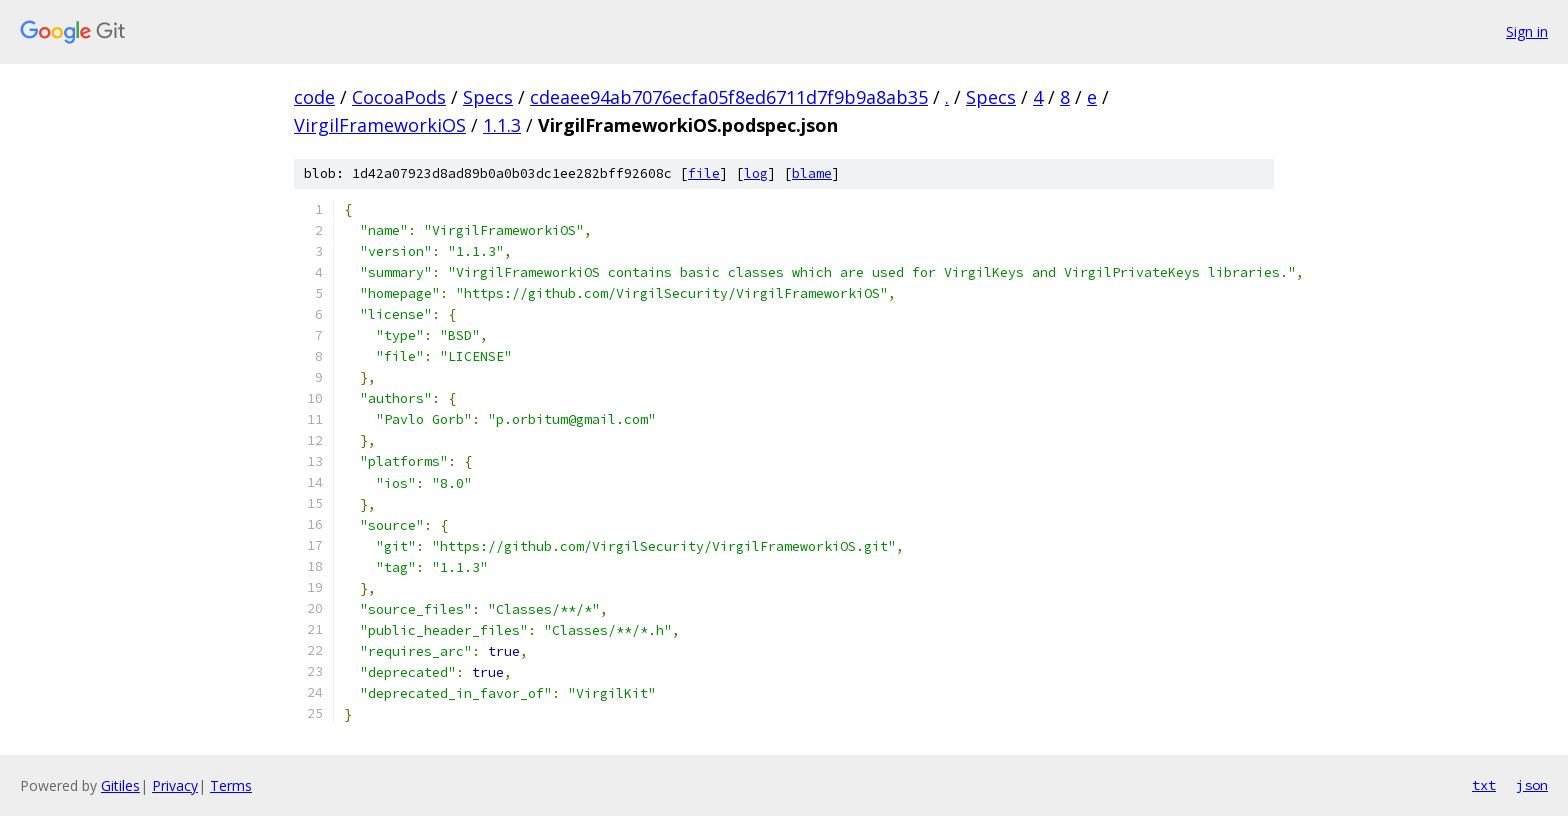 The image size is (1568, 816). What do you see at coordinates (231, 785) in the screenshot?
I see `Terms` at bounding box center [231, 785].